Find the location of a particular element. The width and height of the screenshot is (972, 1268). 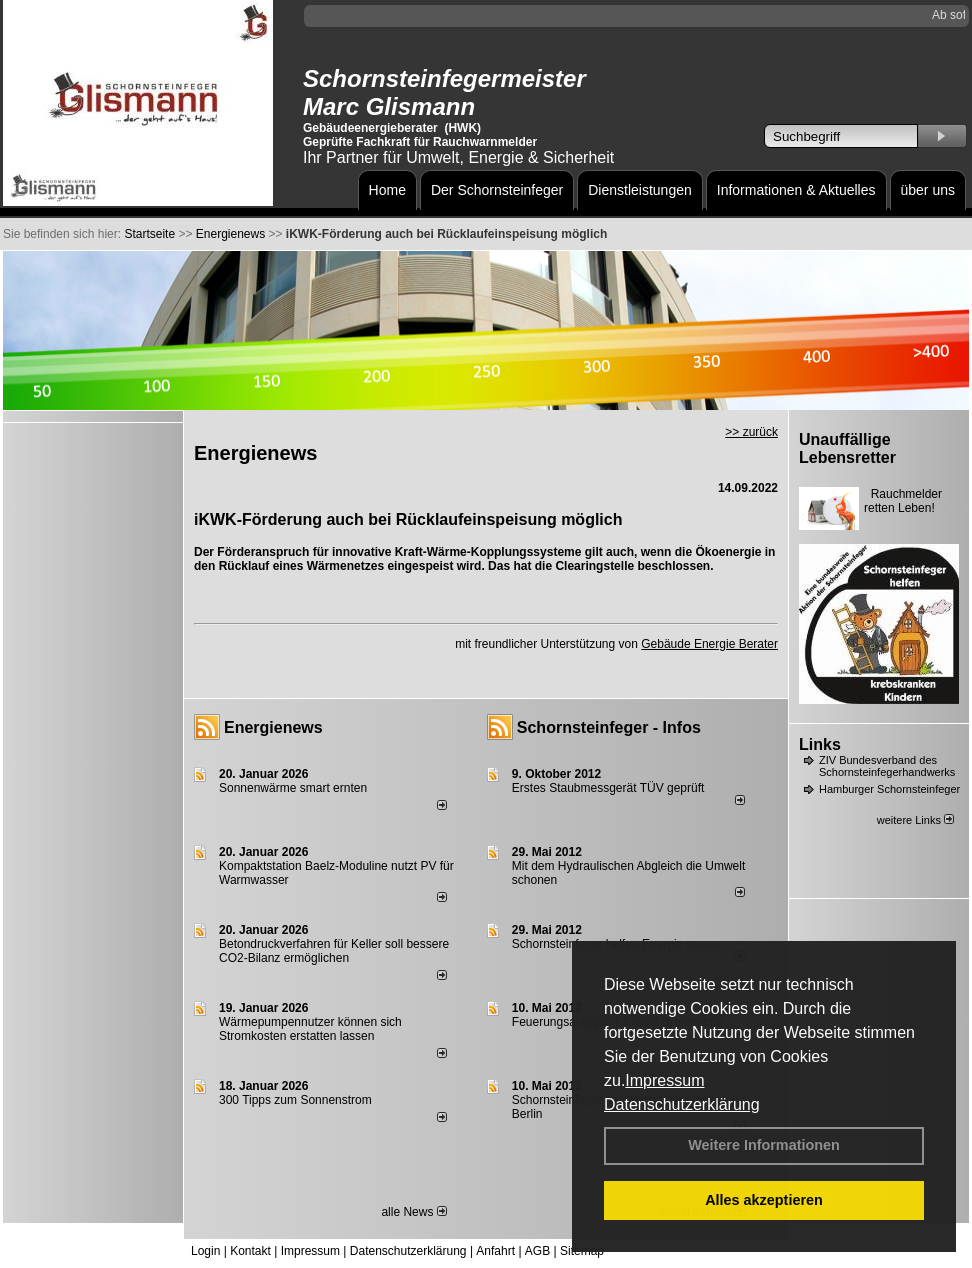

Betondruckverfahren für Keller soll bessere CO2-Bilanz ermöglichen is located at coordinates (334, 951).